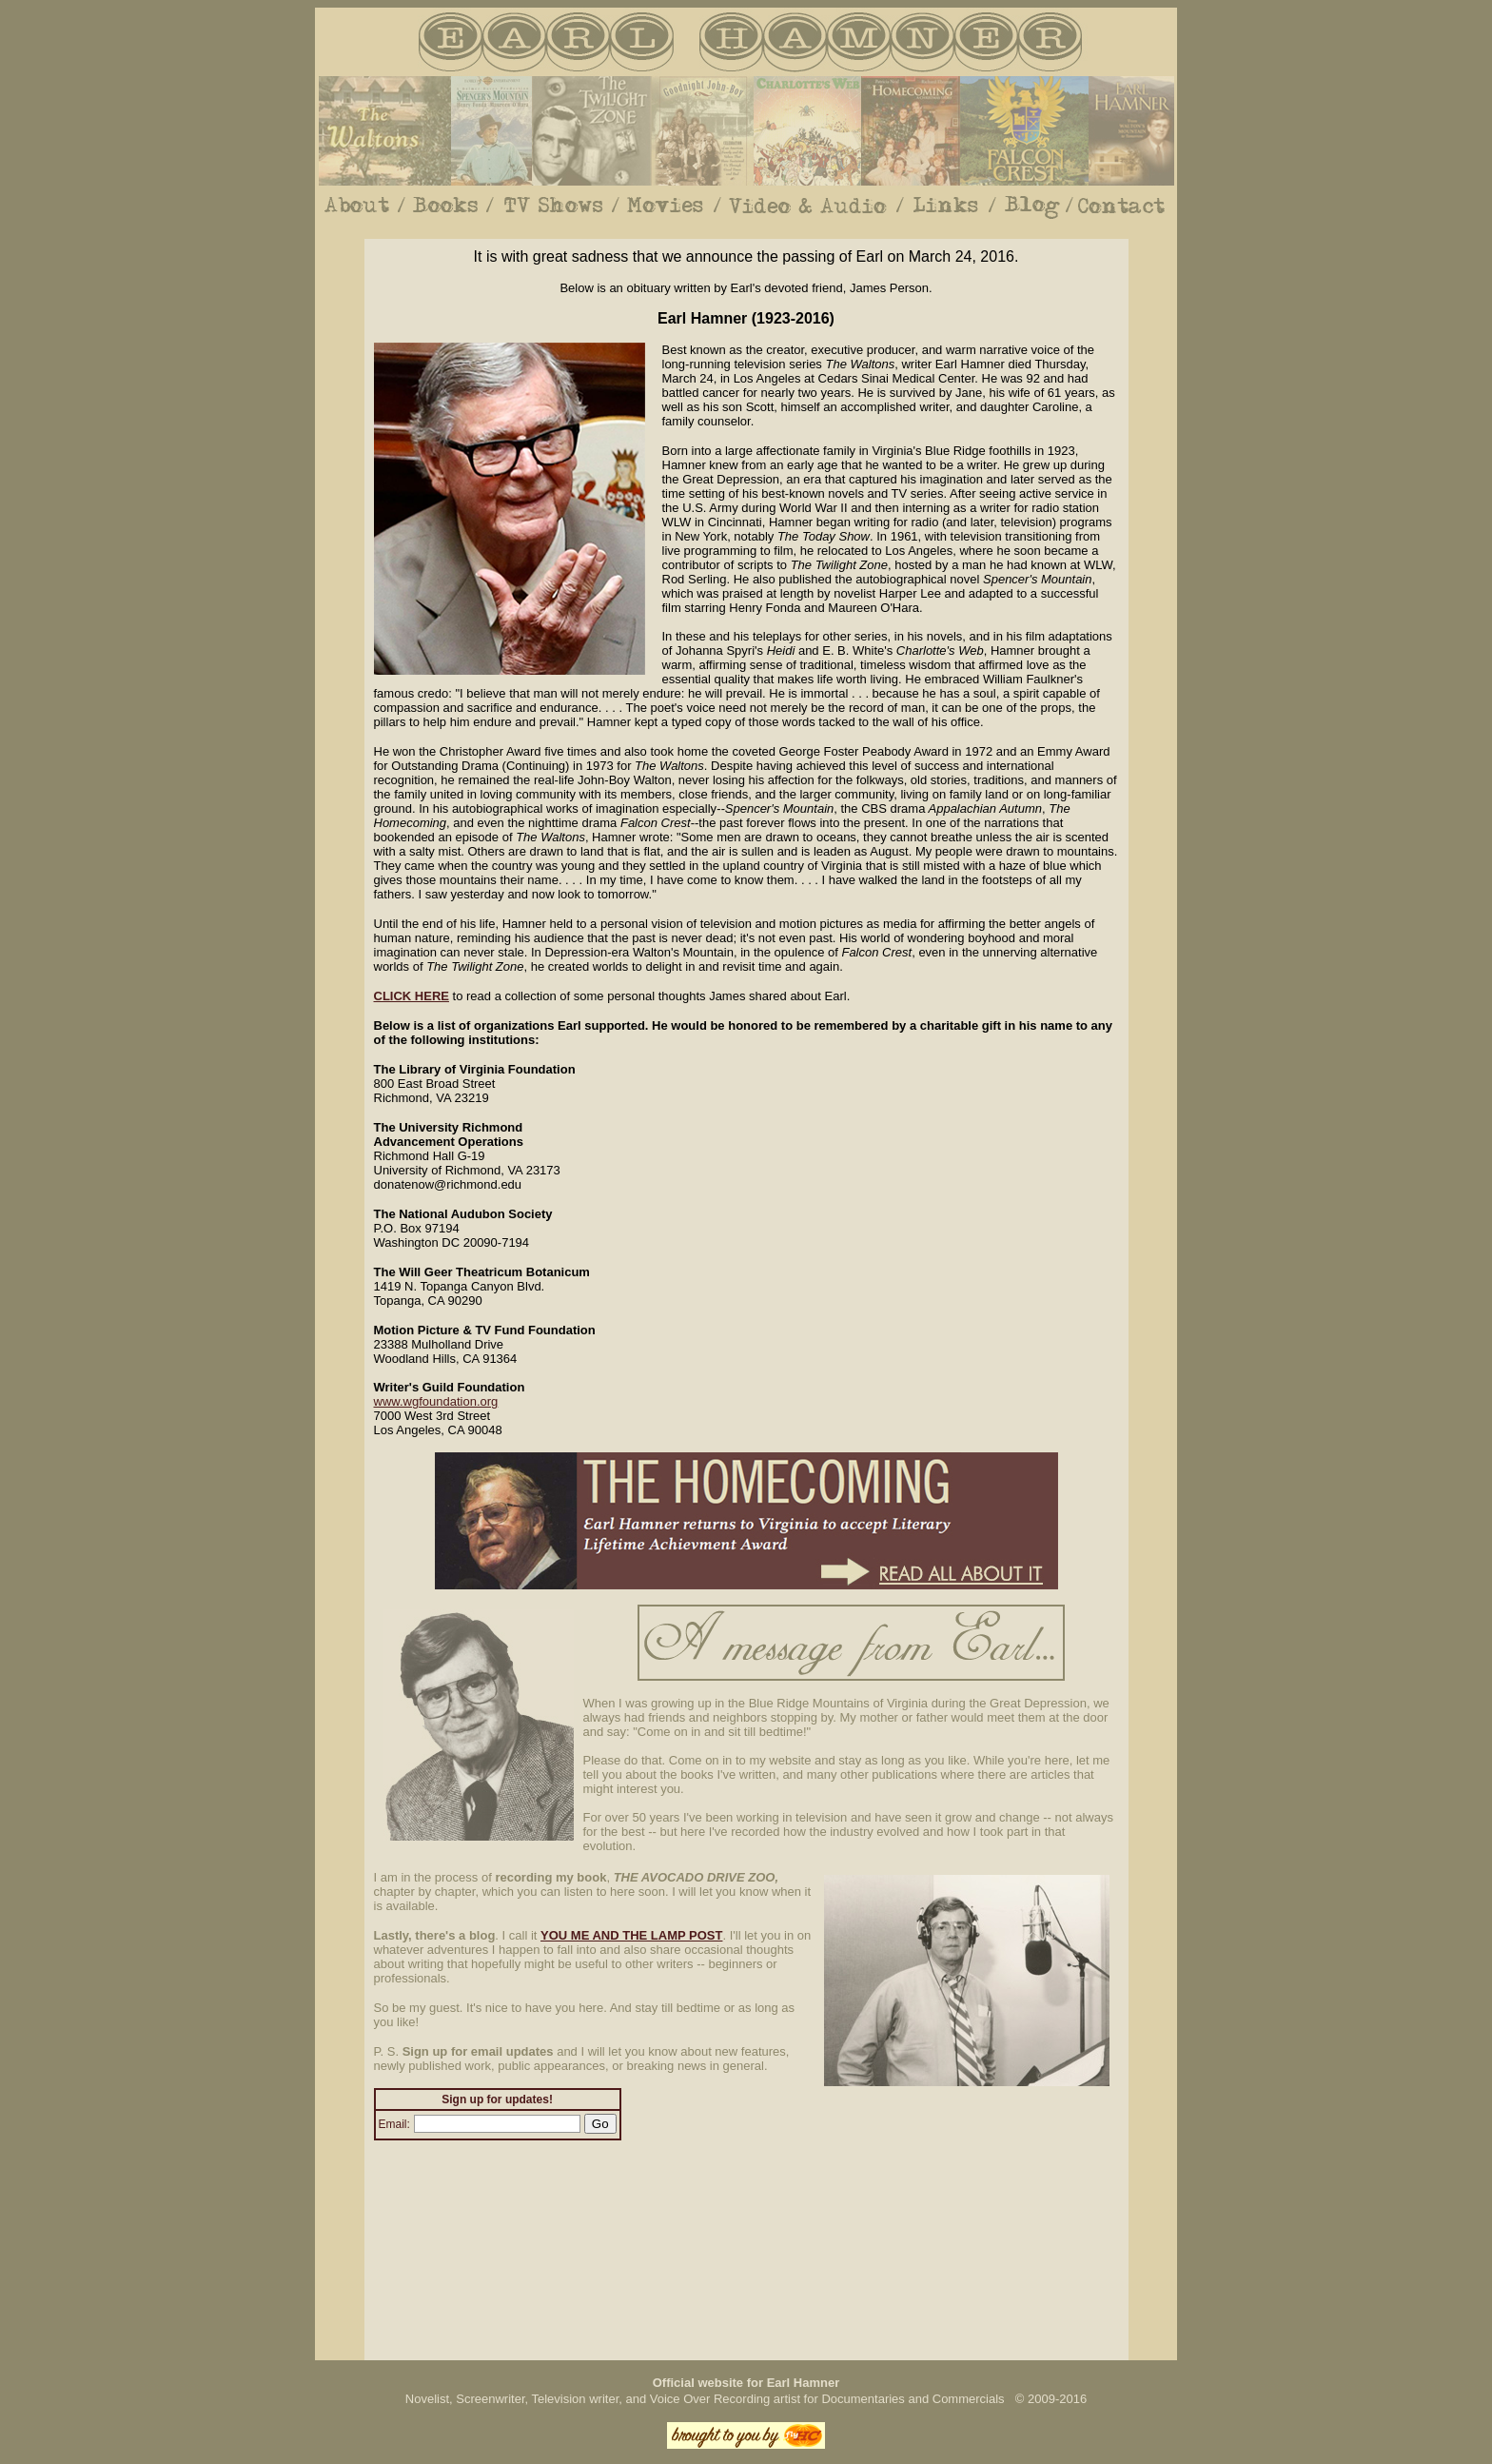  I want to click on CLICK HERE, so click(411, 996).